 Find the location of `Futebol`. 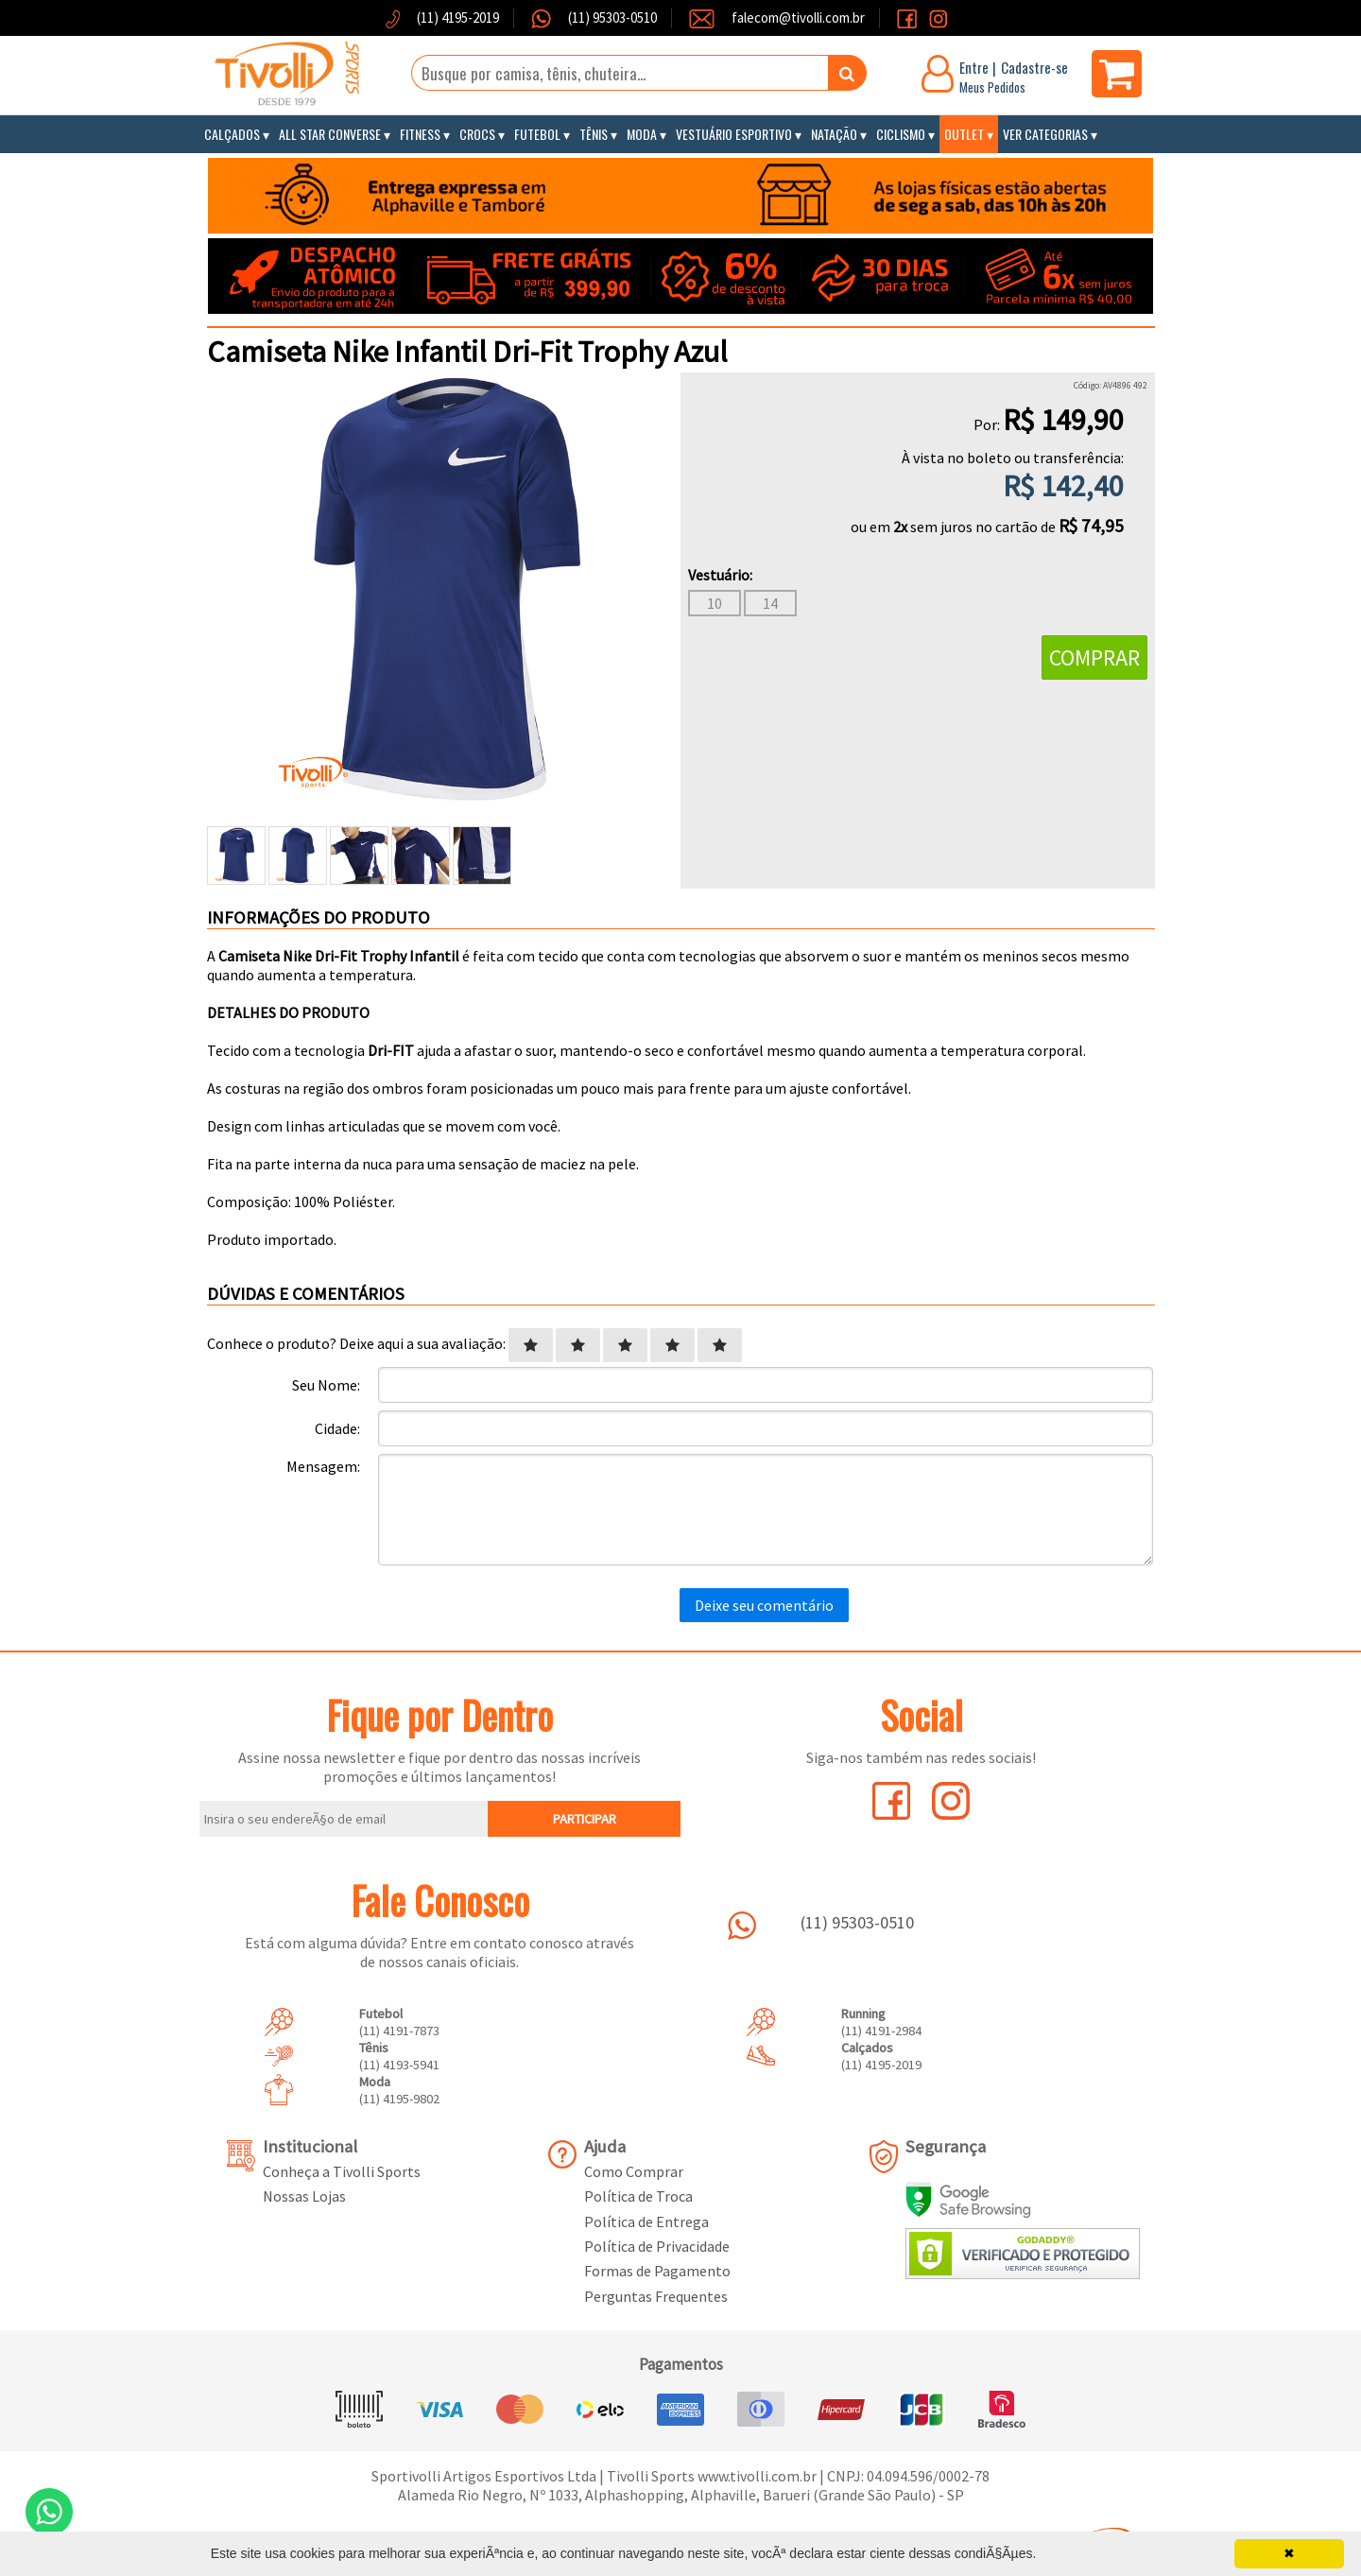

Futebol is located at coordinates (537, 134).